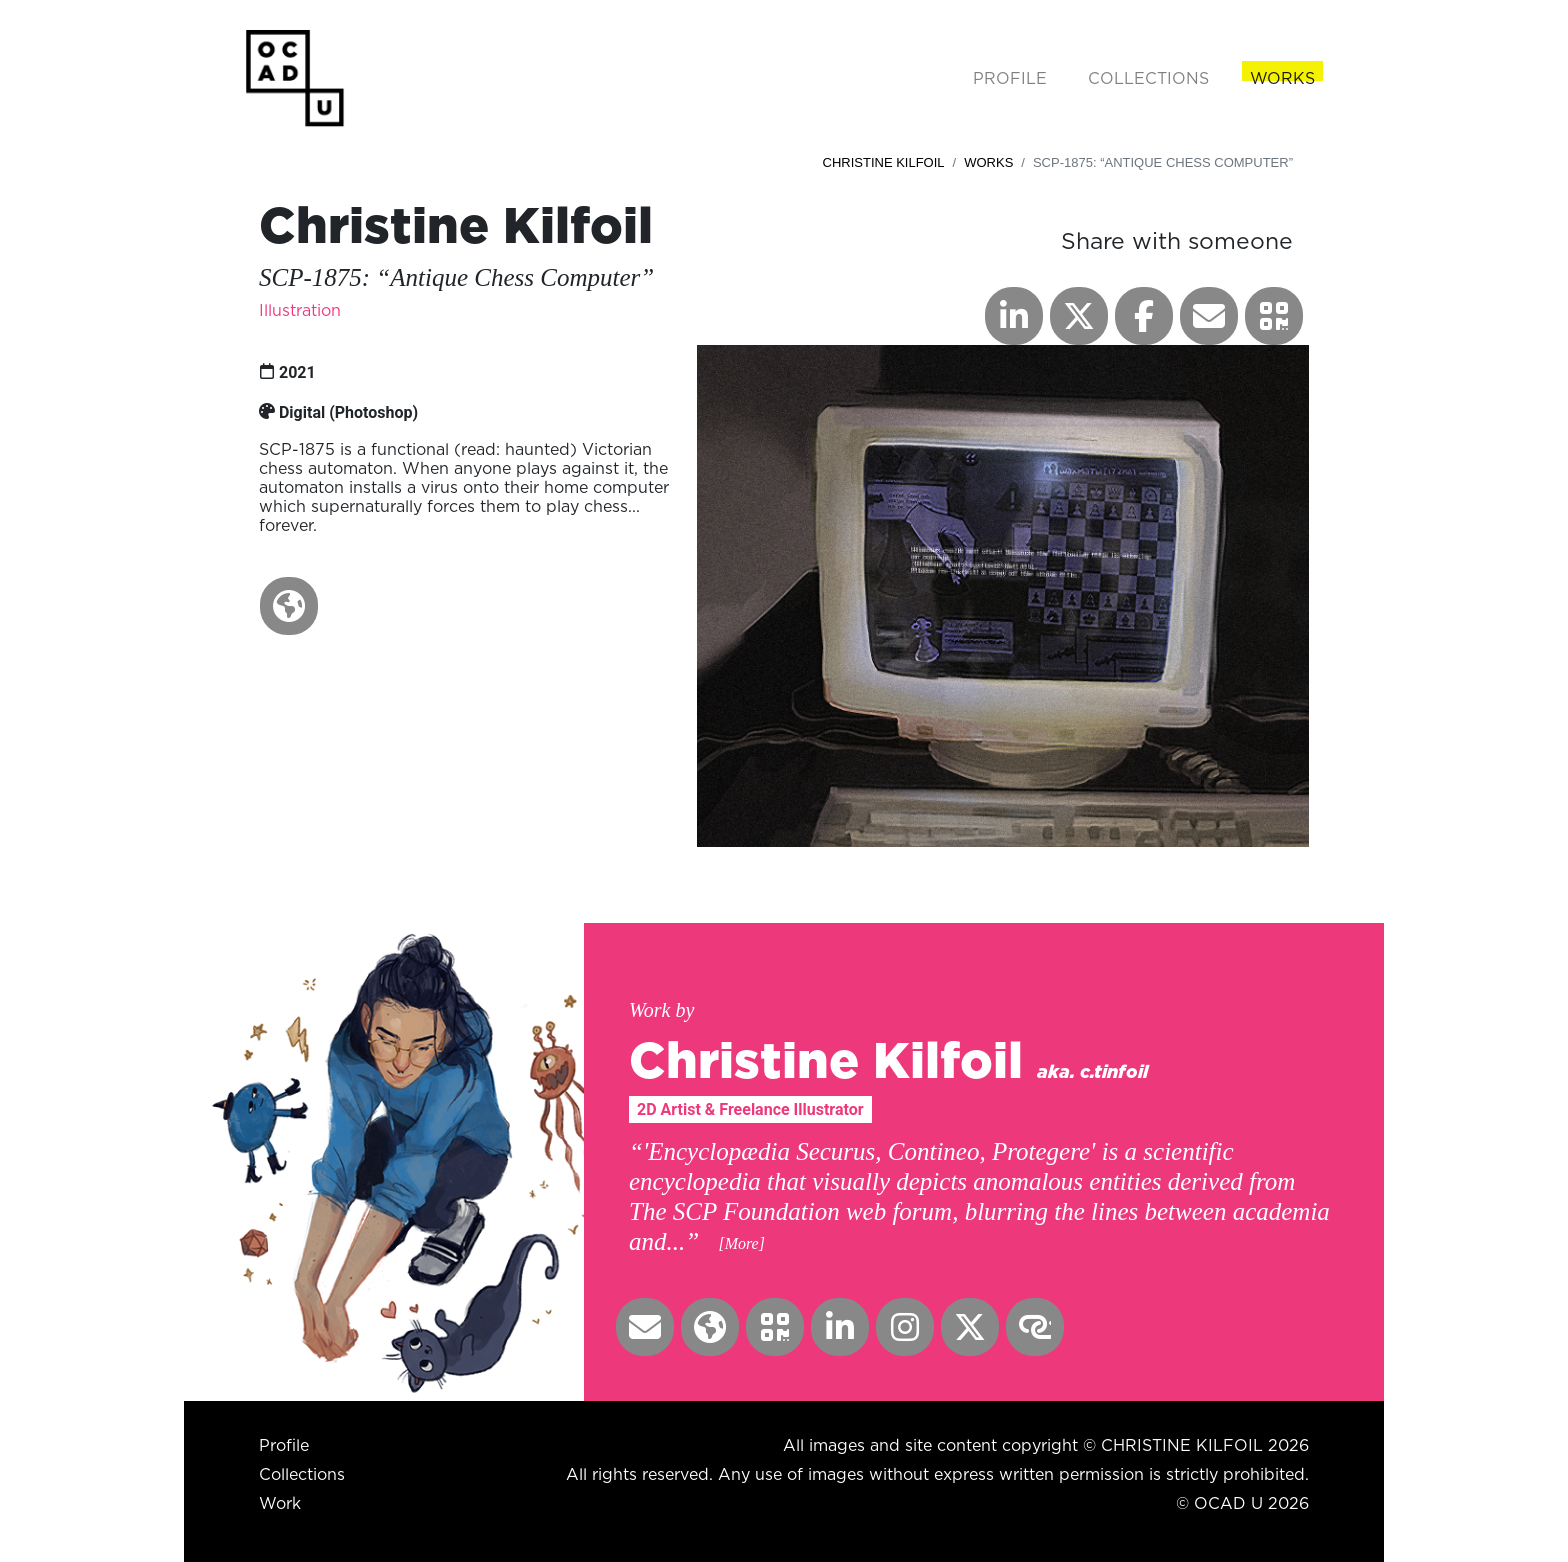 Image resolution: width=1568 pixels, height=1562 pixels. What do you see at coordinates (884, 162) in the screenshot?
I see `Christine Kilfoil` at bounding box center [884, 162].